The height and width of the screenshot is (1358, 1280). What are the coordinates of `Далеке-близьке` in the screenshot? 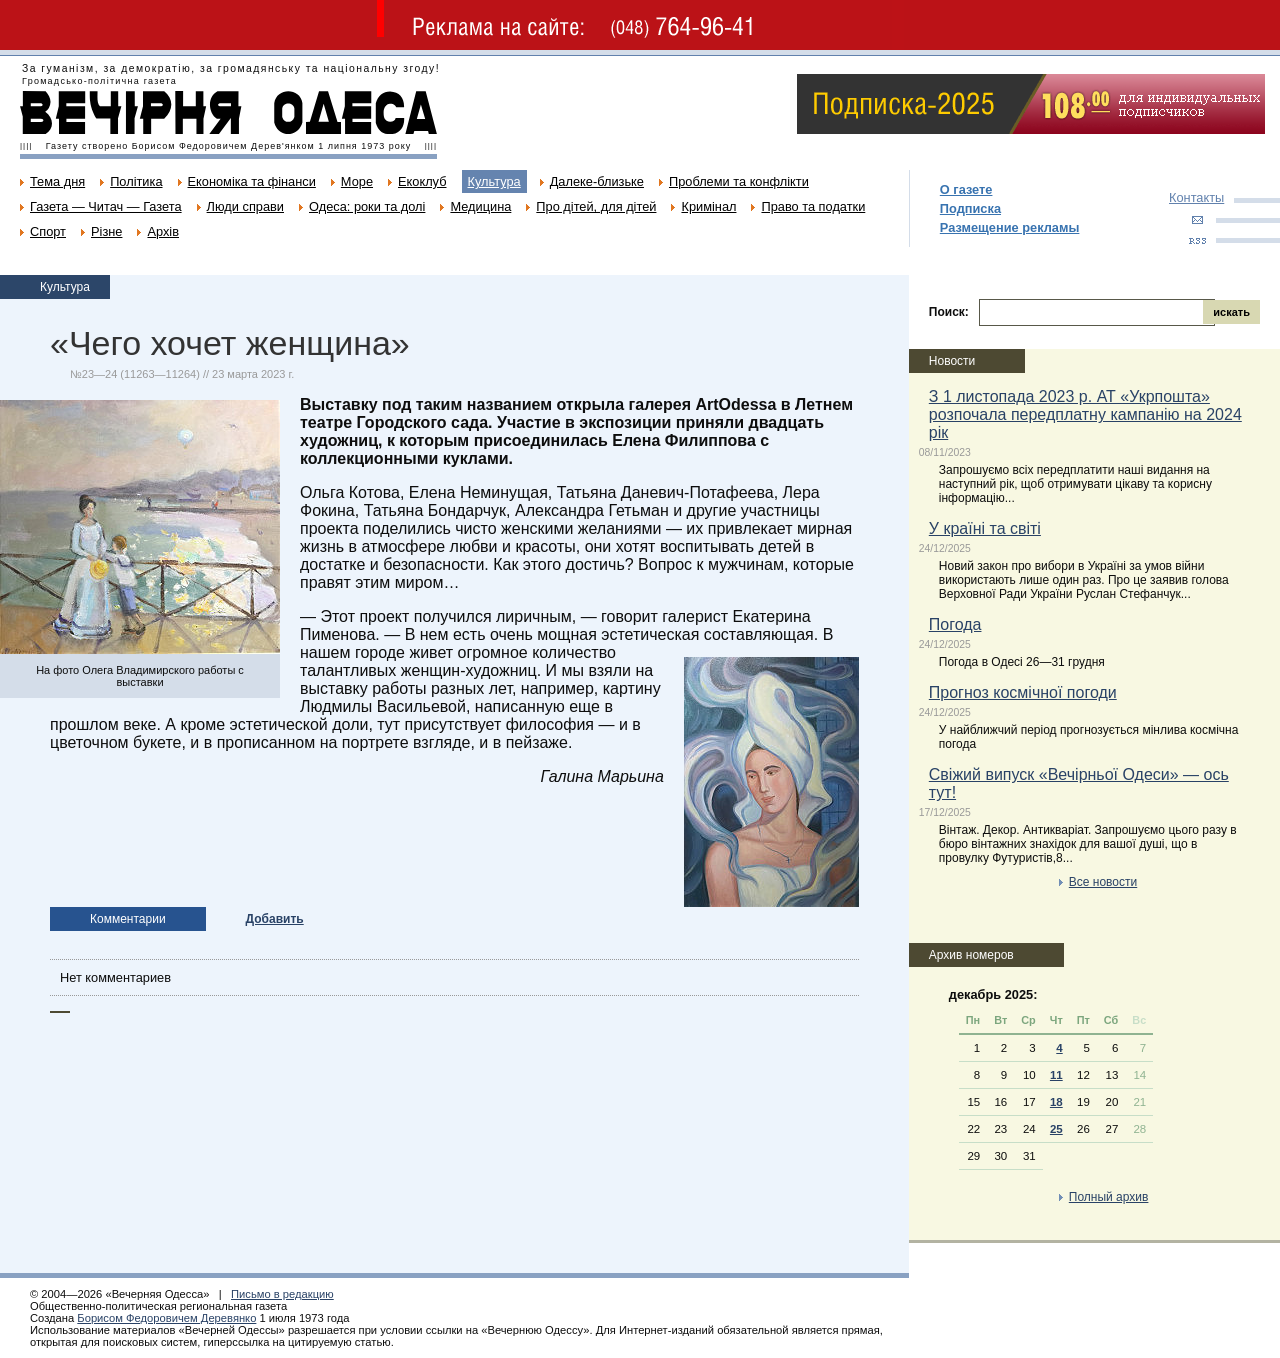 It's located at (597, 181).